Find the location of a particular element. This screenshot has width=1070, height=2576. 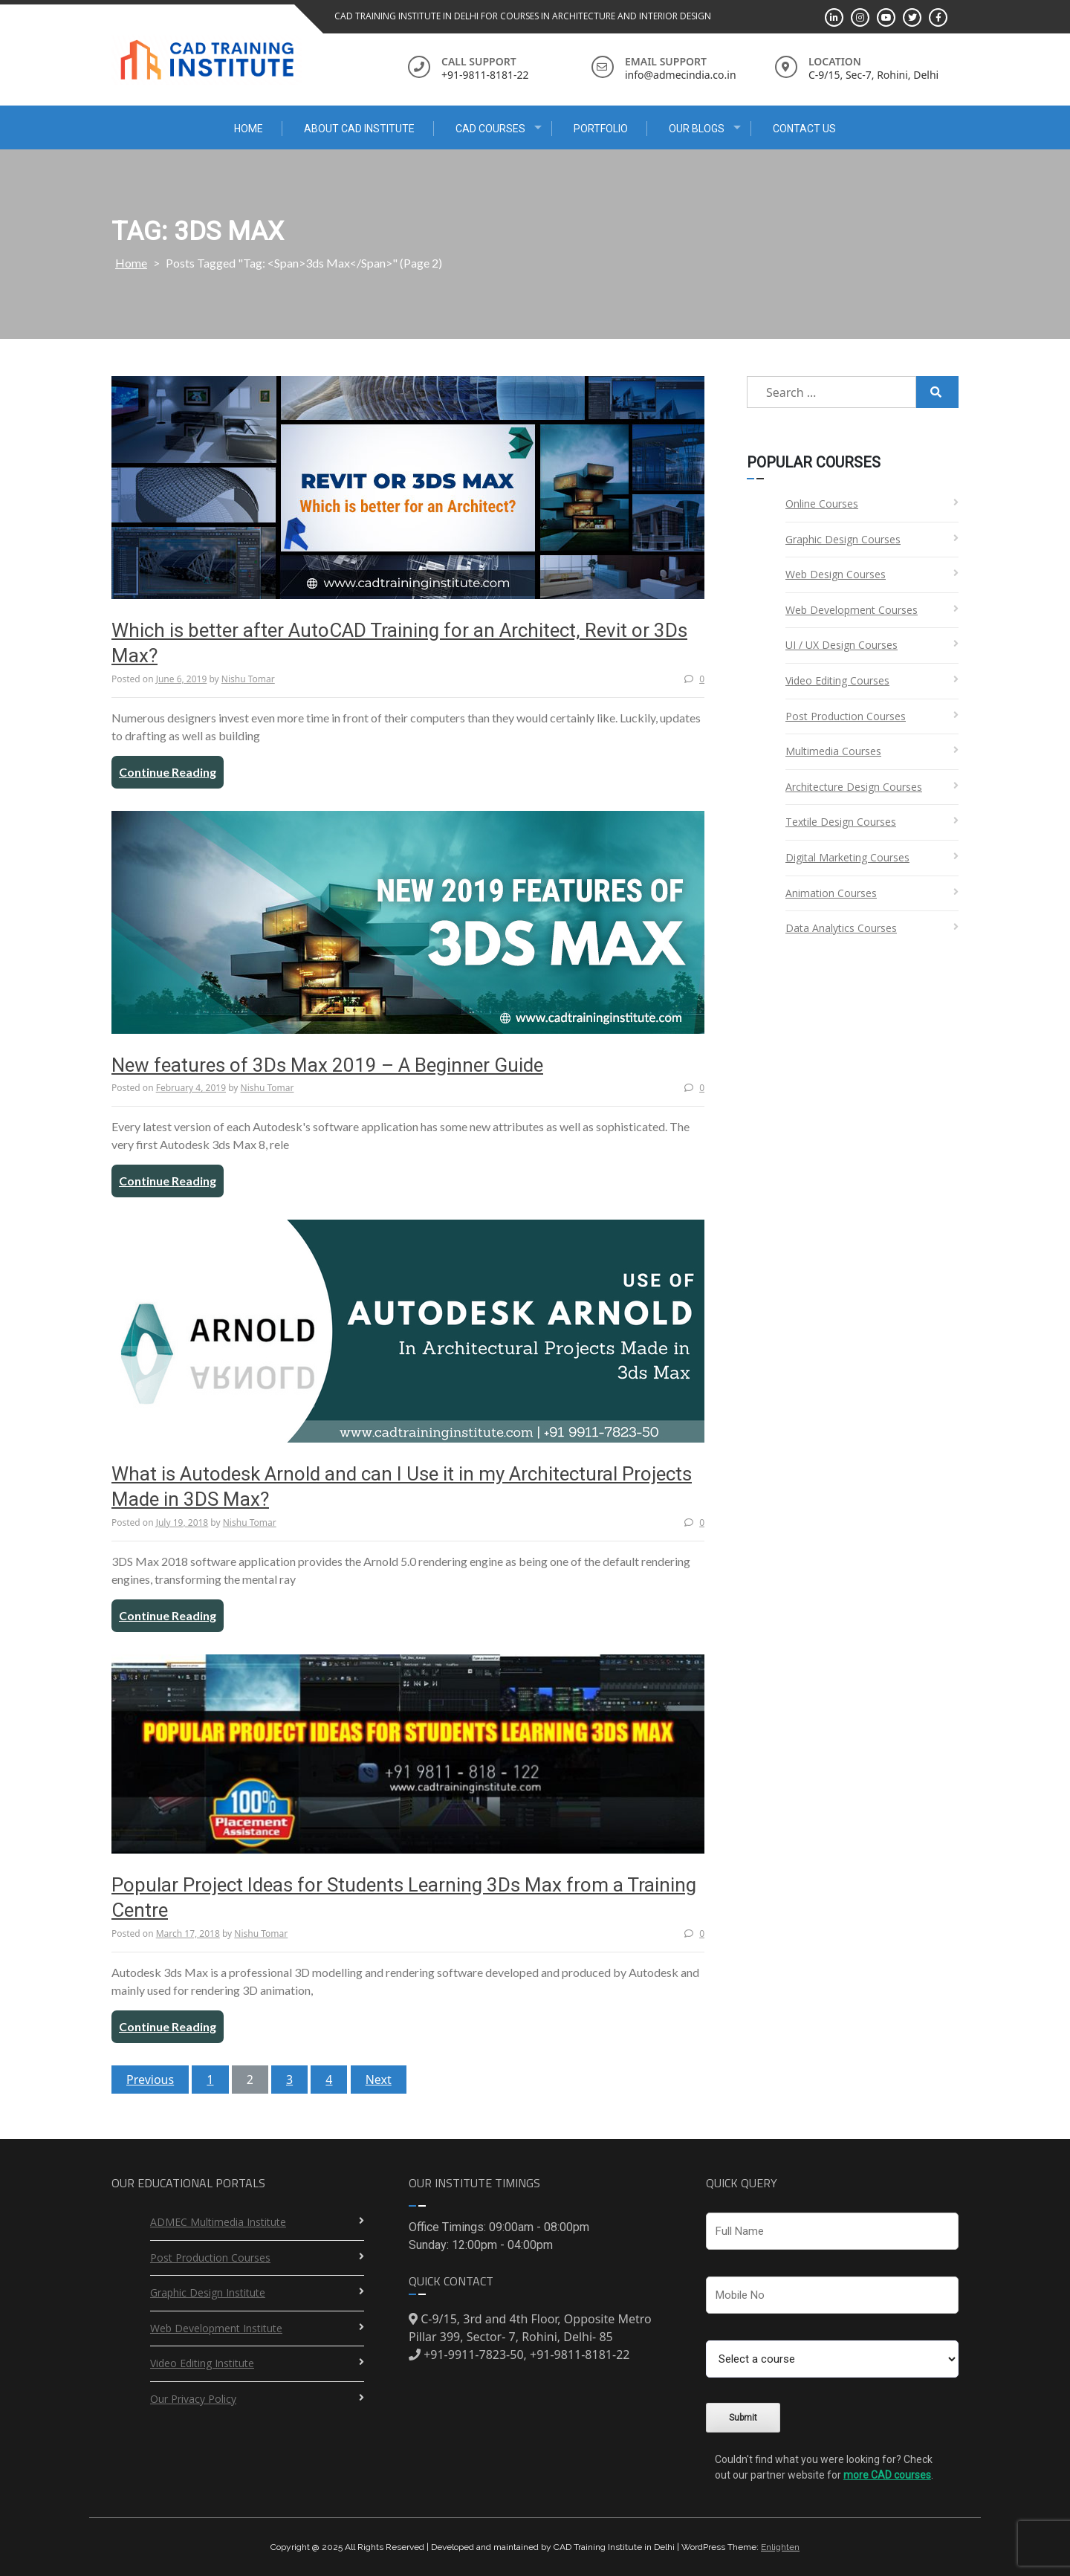

Contact Us is located at coordinates (804, 129).